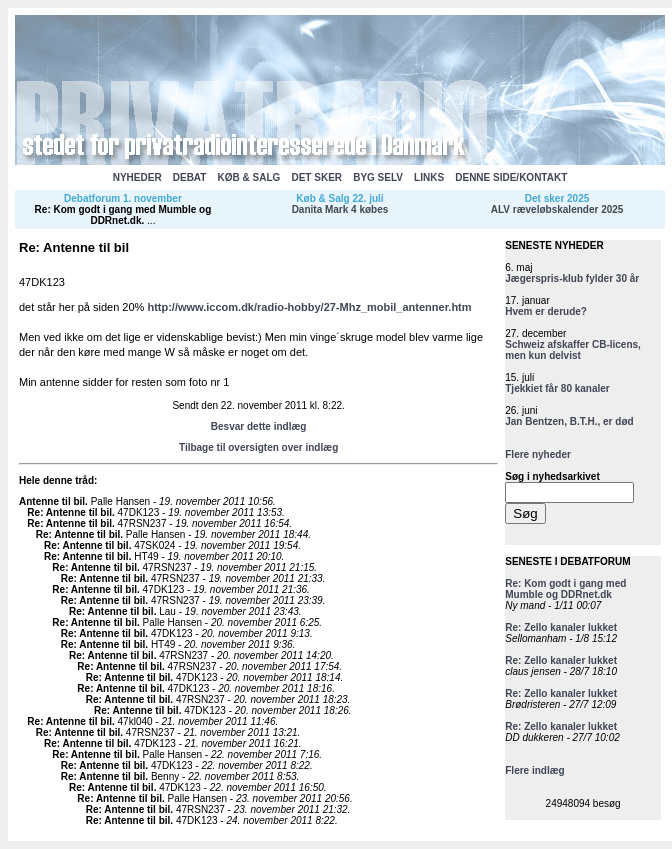 The width and height of the screenshot is (672, 849). Describe the element at coordinates (190, 177) in the screenshot. I see `DEBAT` at that location.